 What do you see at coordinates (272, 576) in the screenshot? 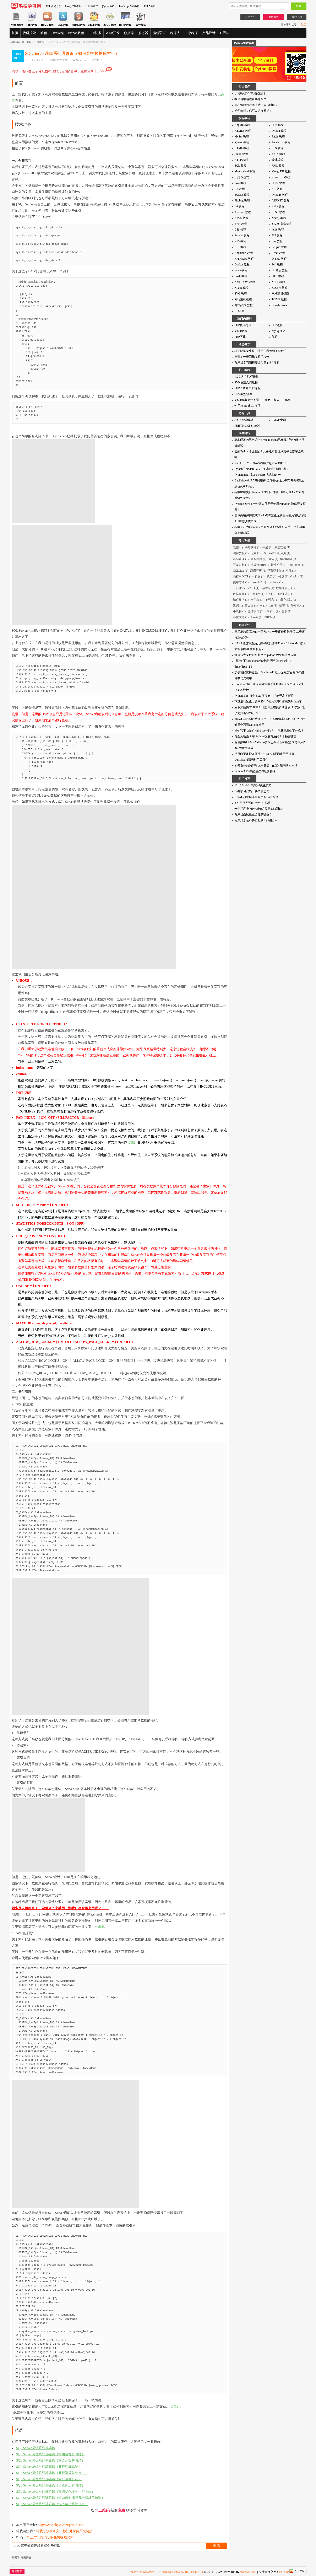
I see `多态 (1)` at bounding box center [272, 576].